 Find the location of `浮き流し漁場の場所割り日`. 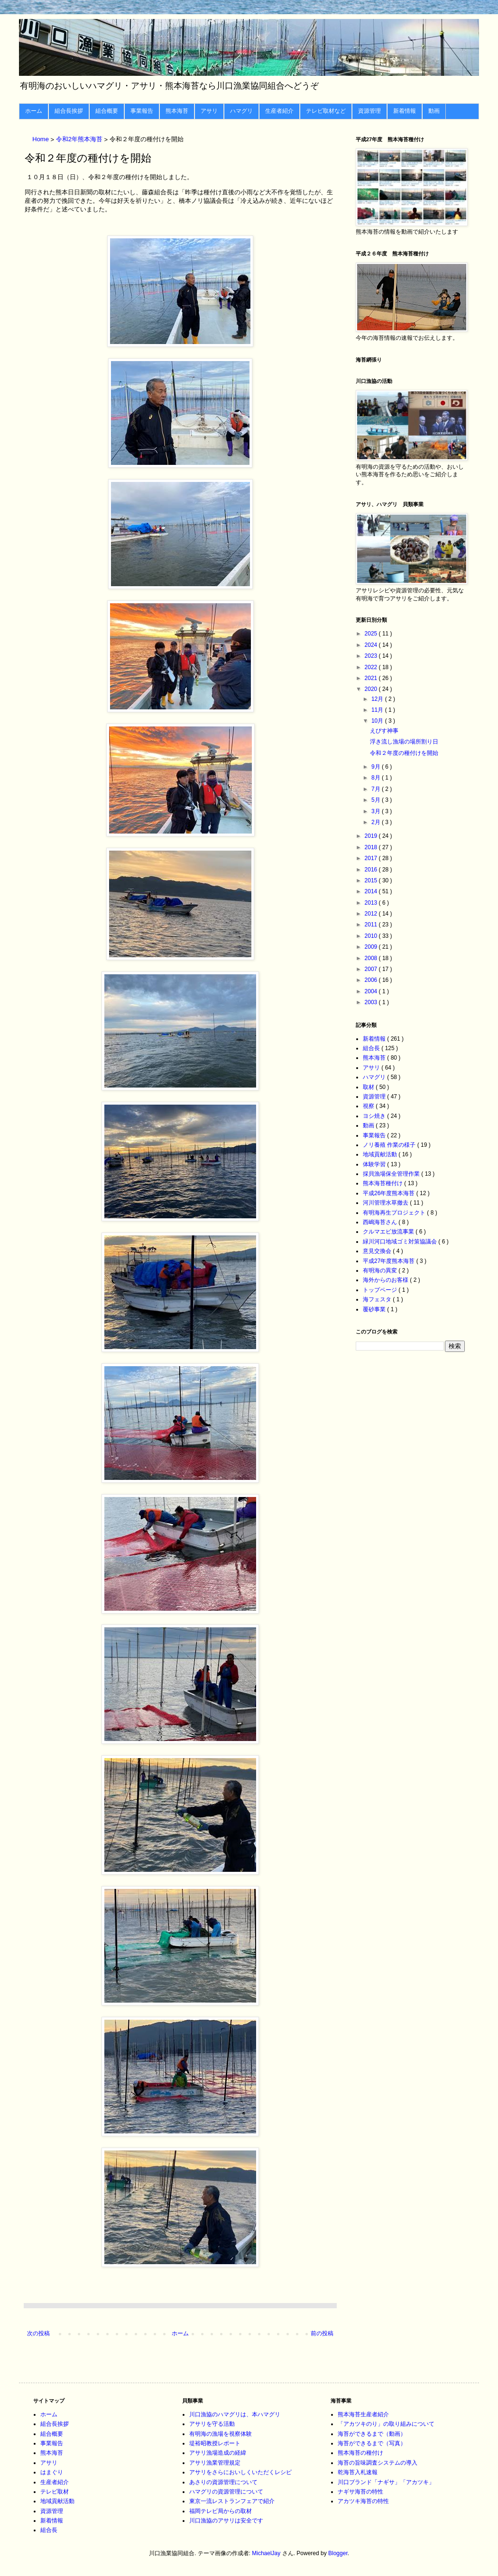

浮き流し漁場の場所割り日 is located at coordinates (404, 741).